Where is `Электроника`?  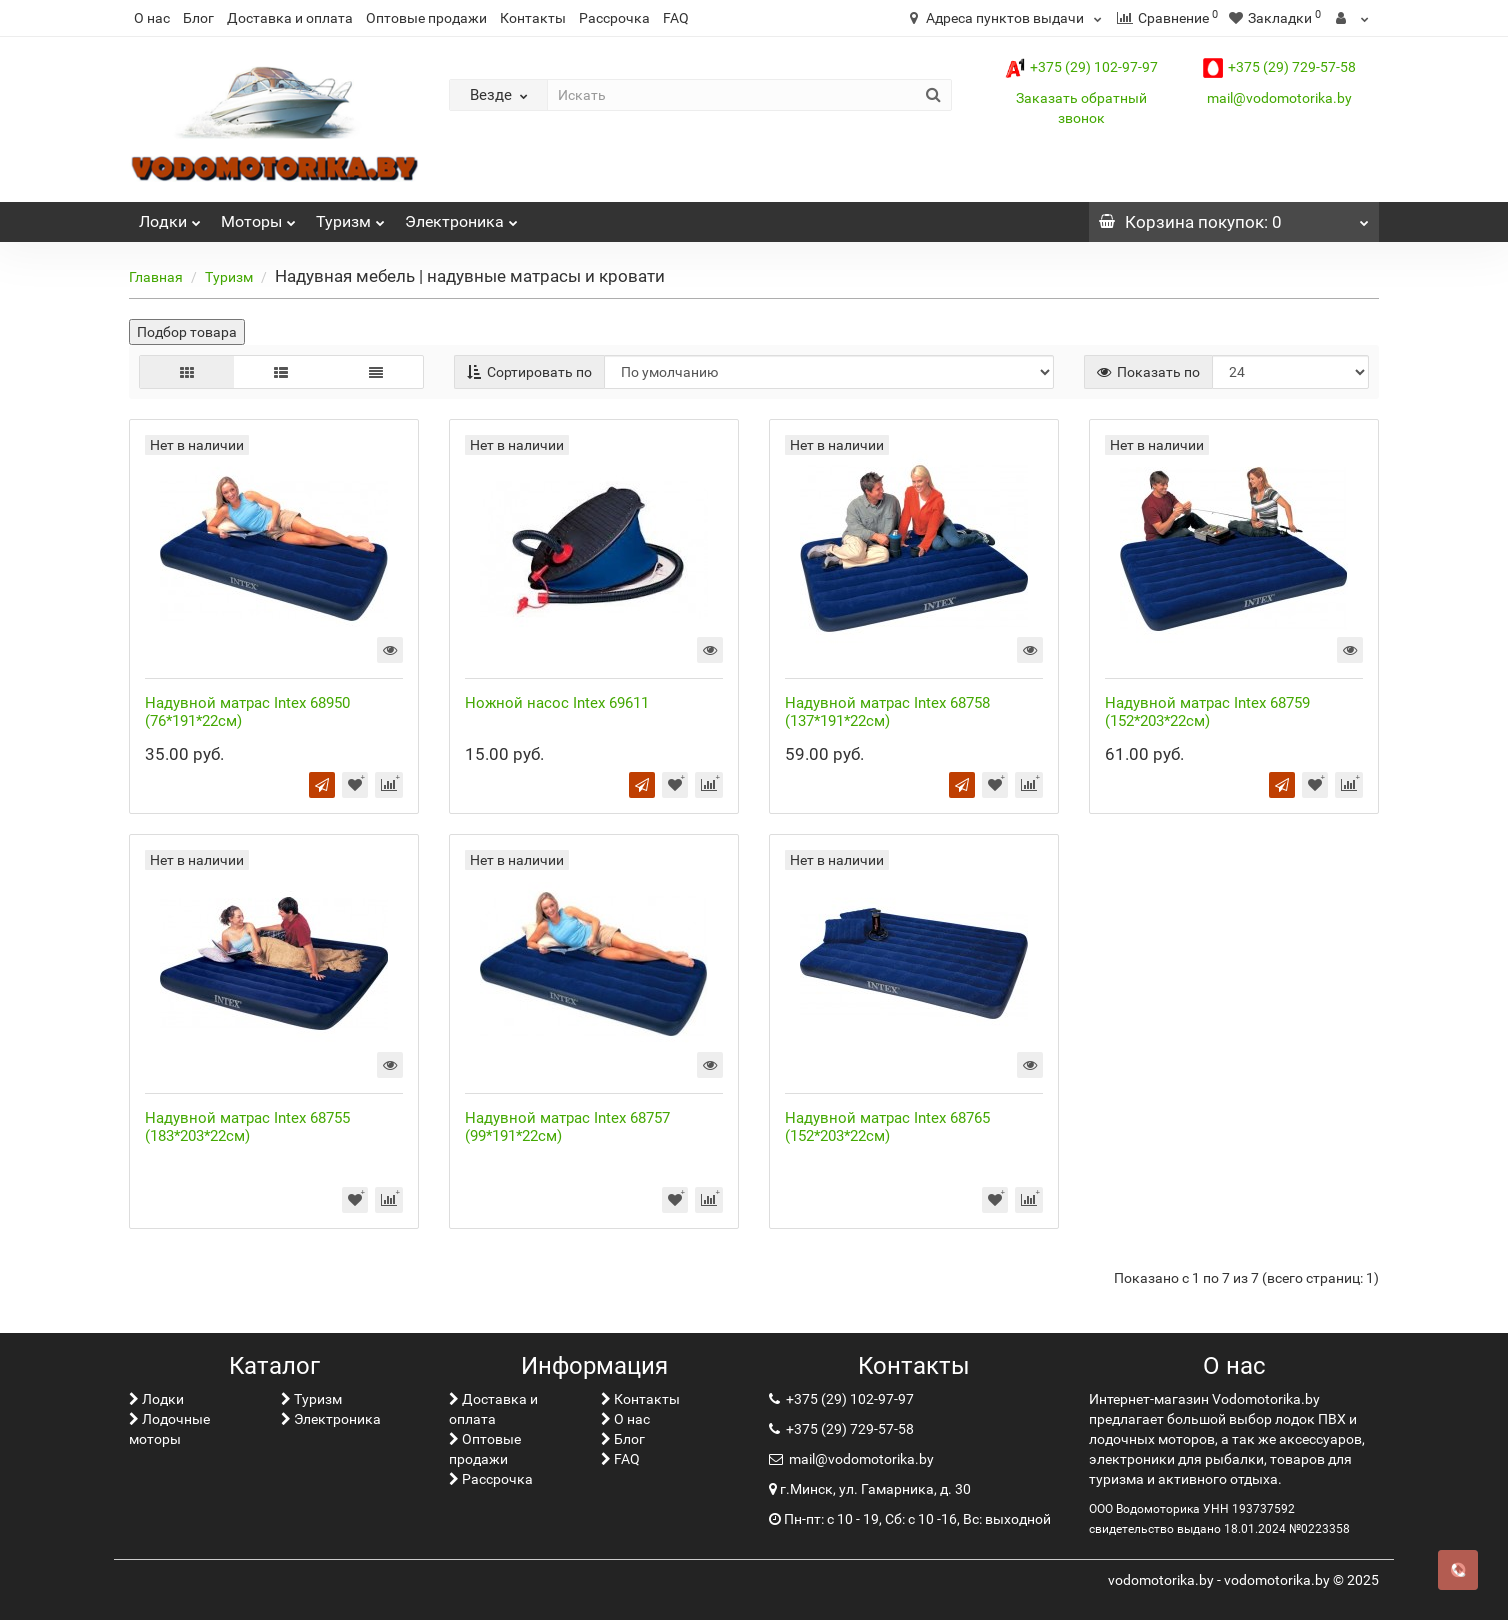 Электроника is located at coordinates (461, 216).